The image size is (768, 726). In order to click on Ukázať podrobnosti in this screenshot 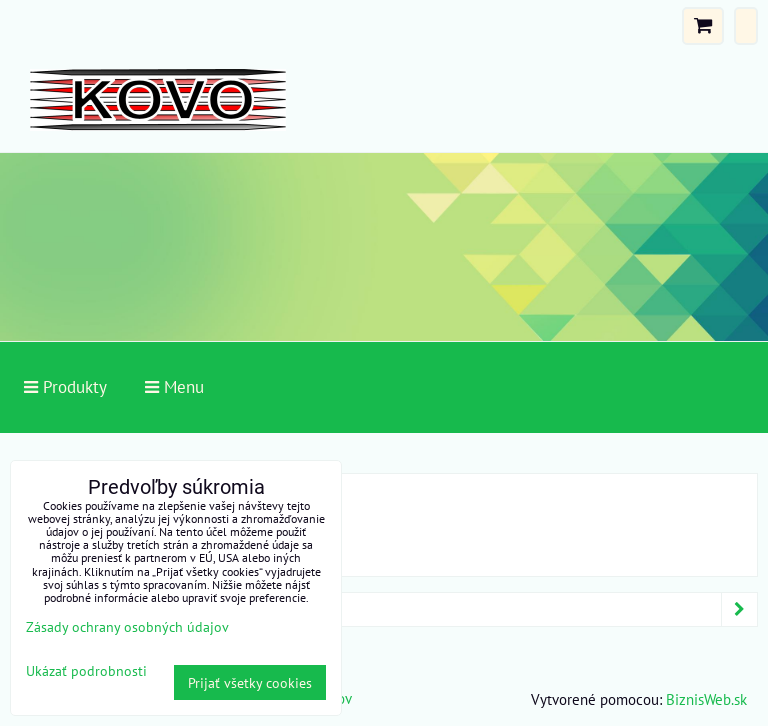, I will do `click(86, 671)`.